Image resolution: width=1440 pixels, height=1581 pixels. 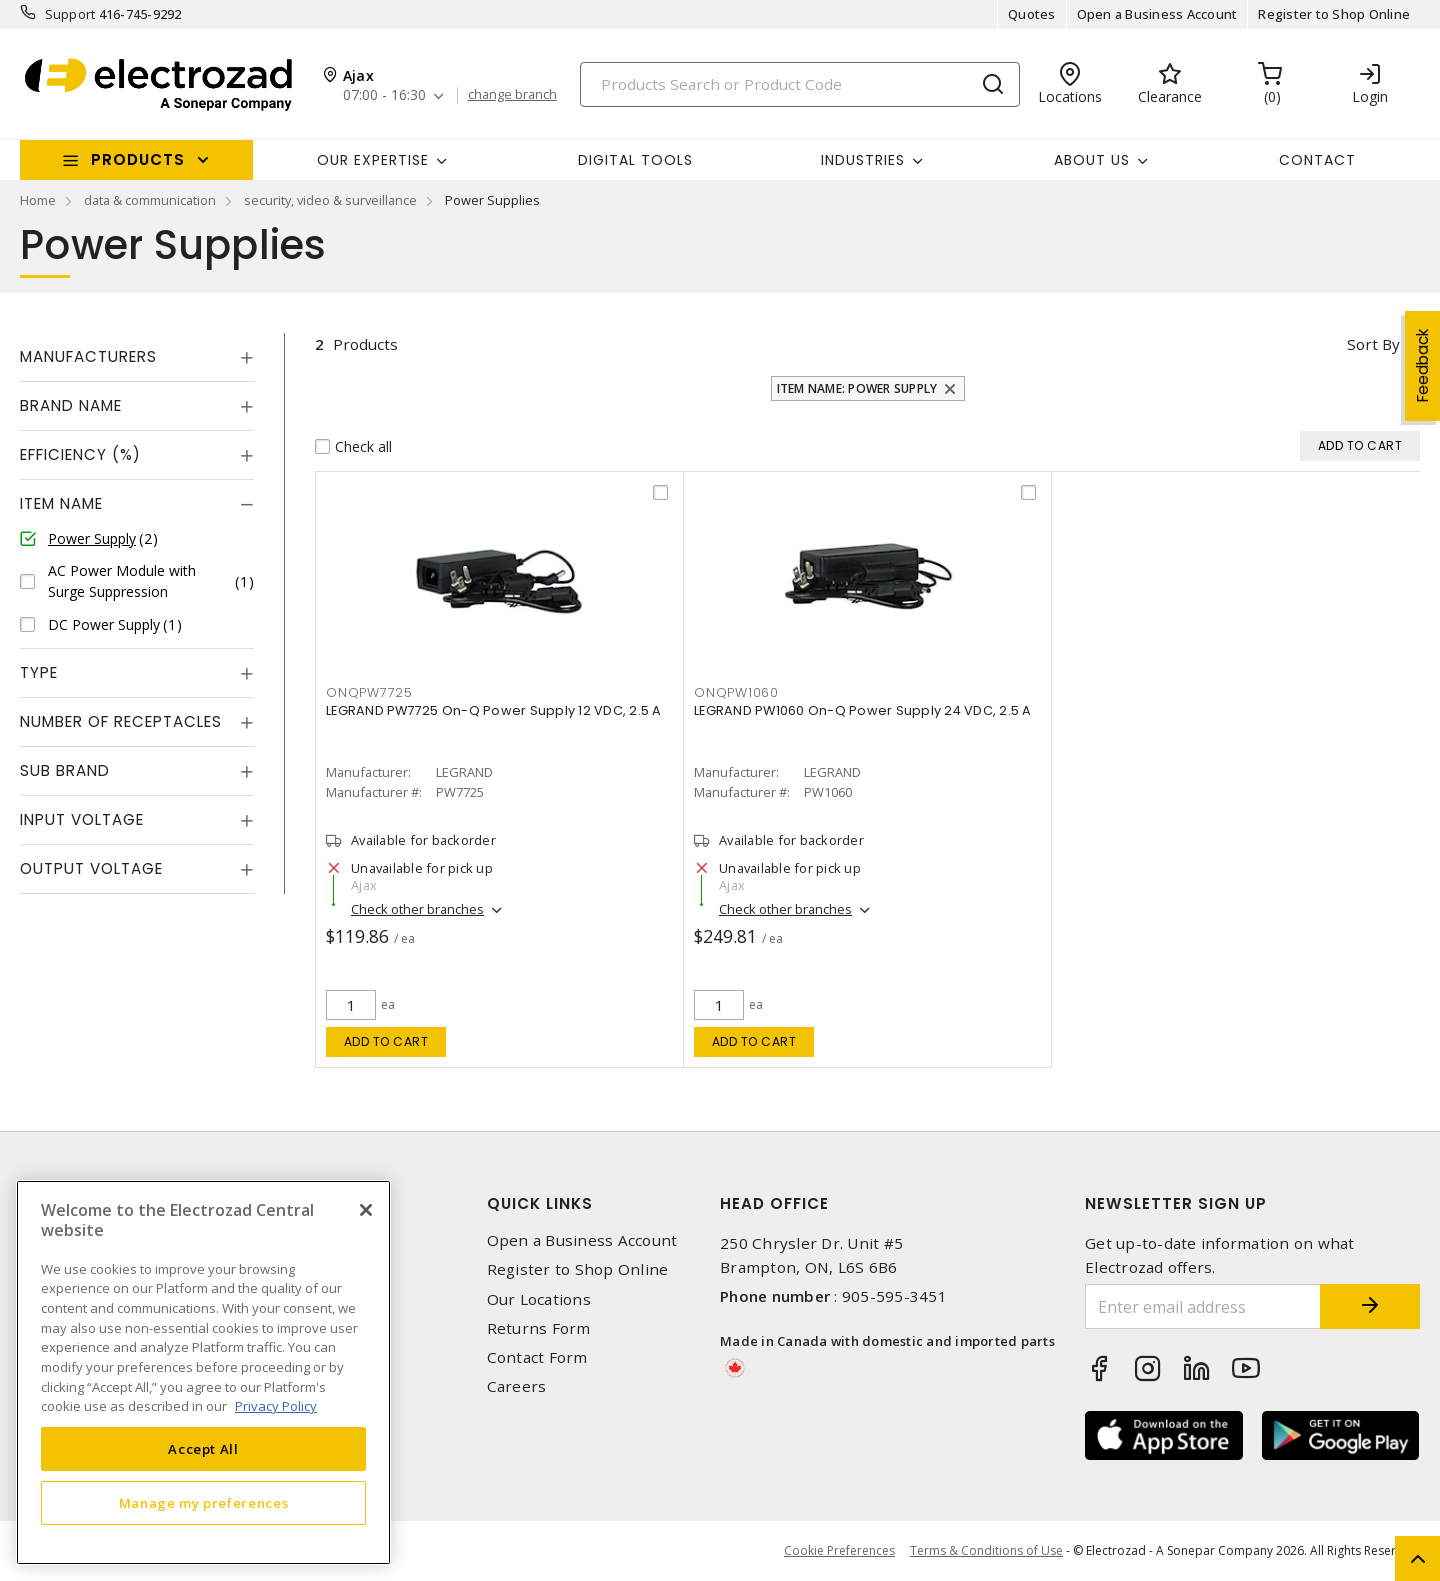 I want to click on Brand Name, so click(x=71, y=405).